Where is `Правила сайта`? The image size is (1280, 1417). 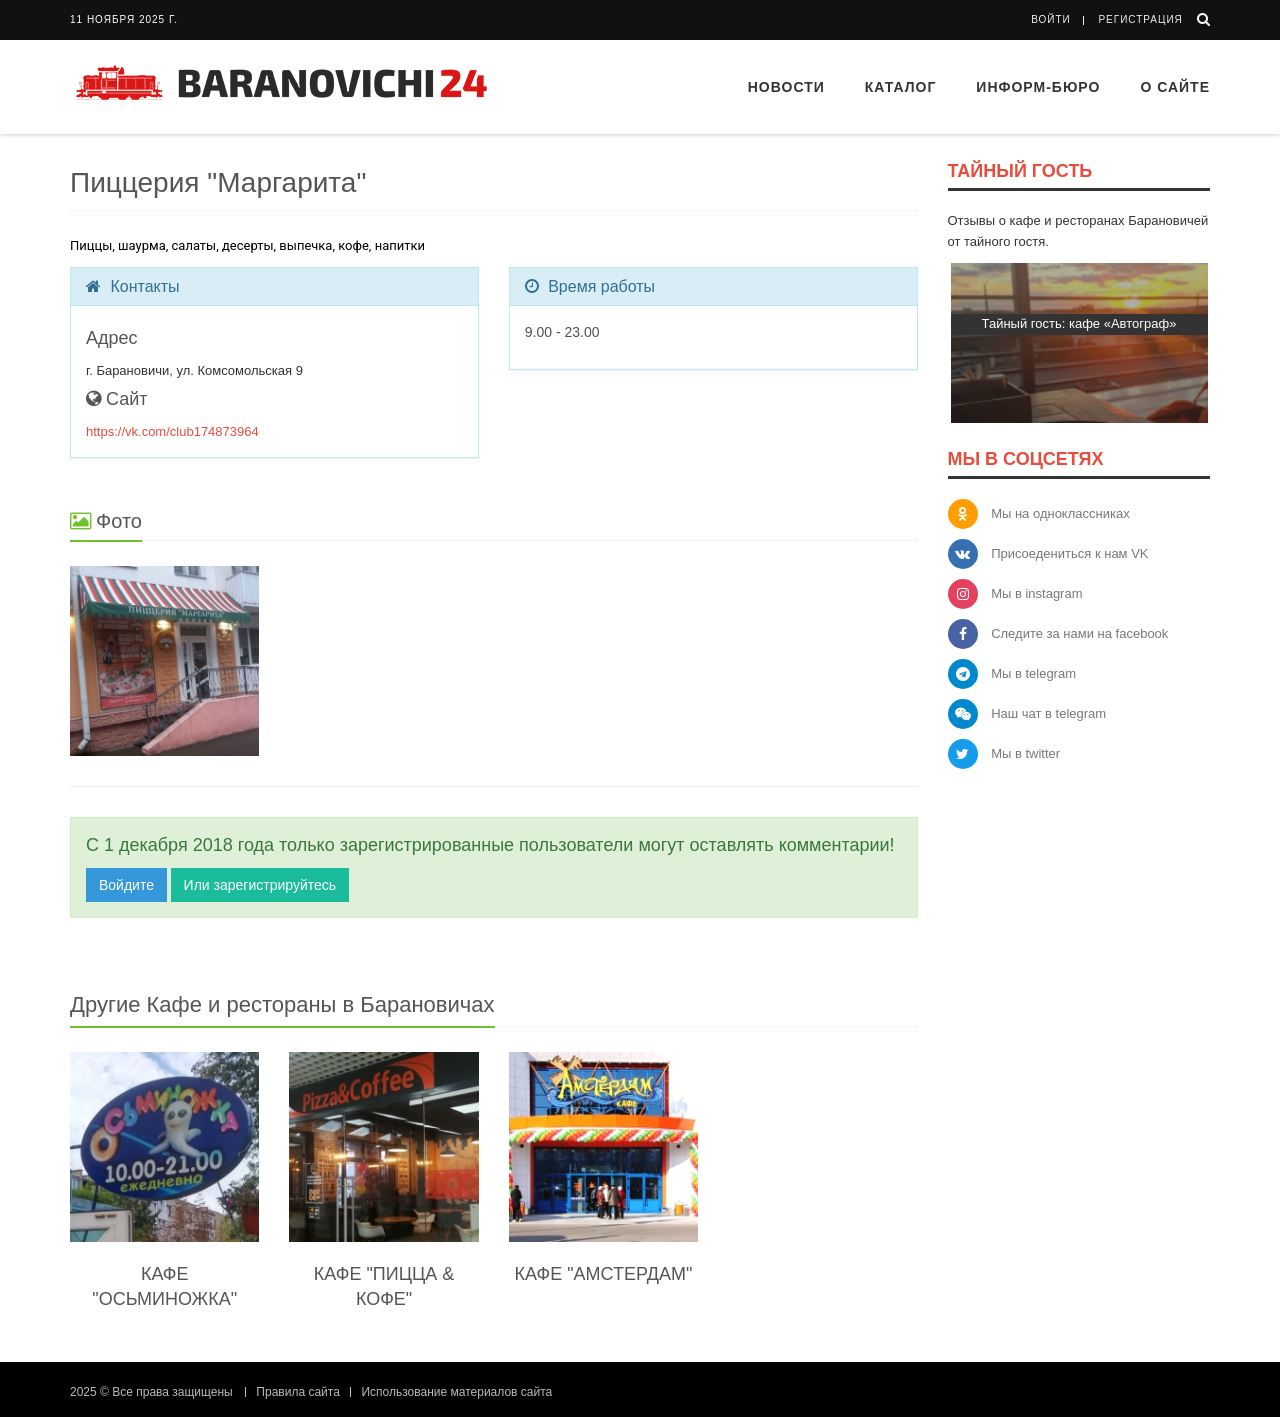 Правила сайта is located at coordinates (297, 1392).